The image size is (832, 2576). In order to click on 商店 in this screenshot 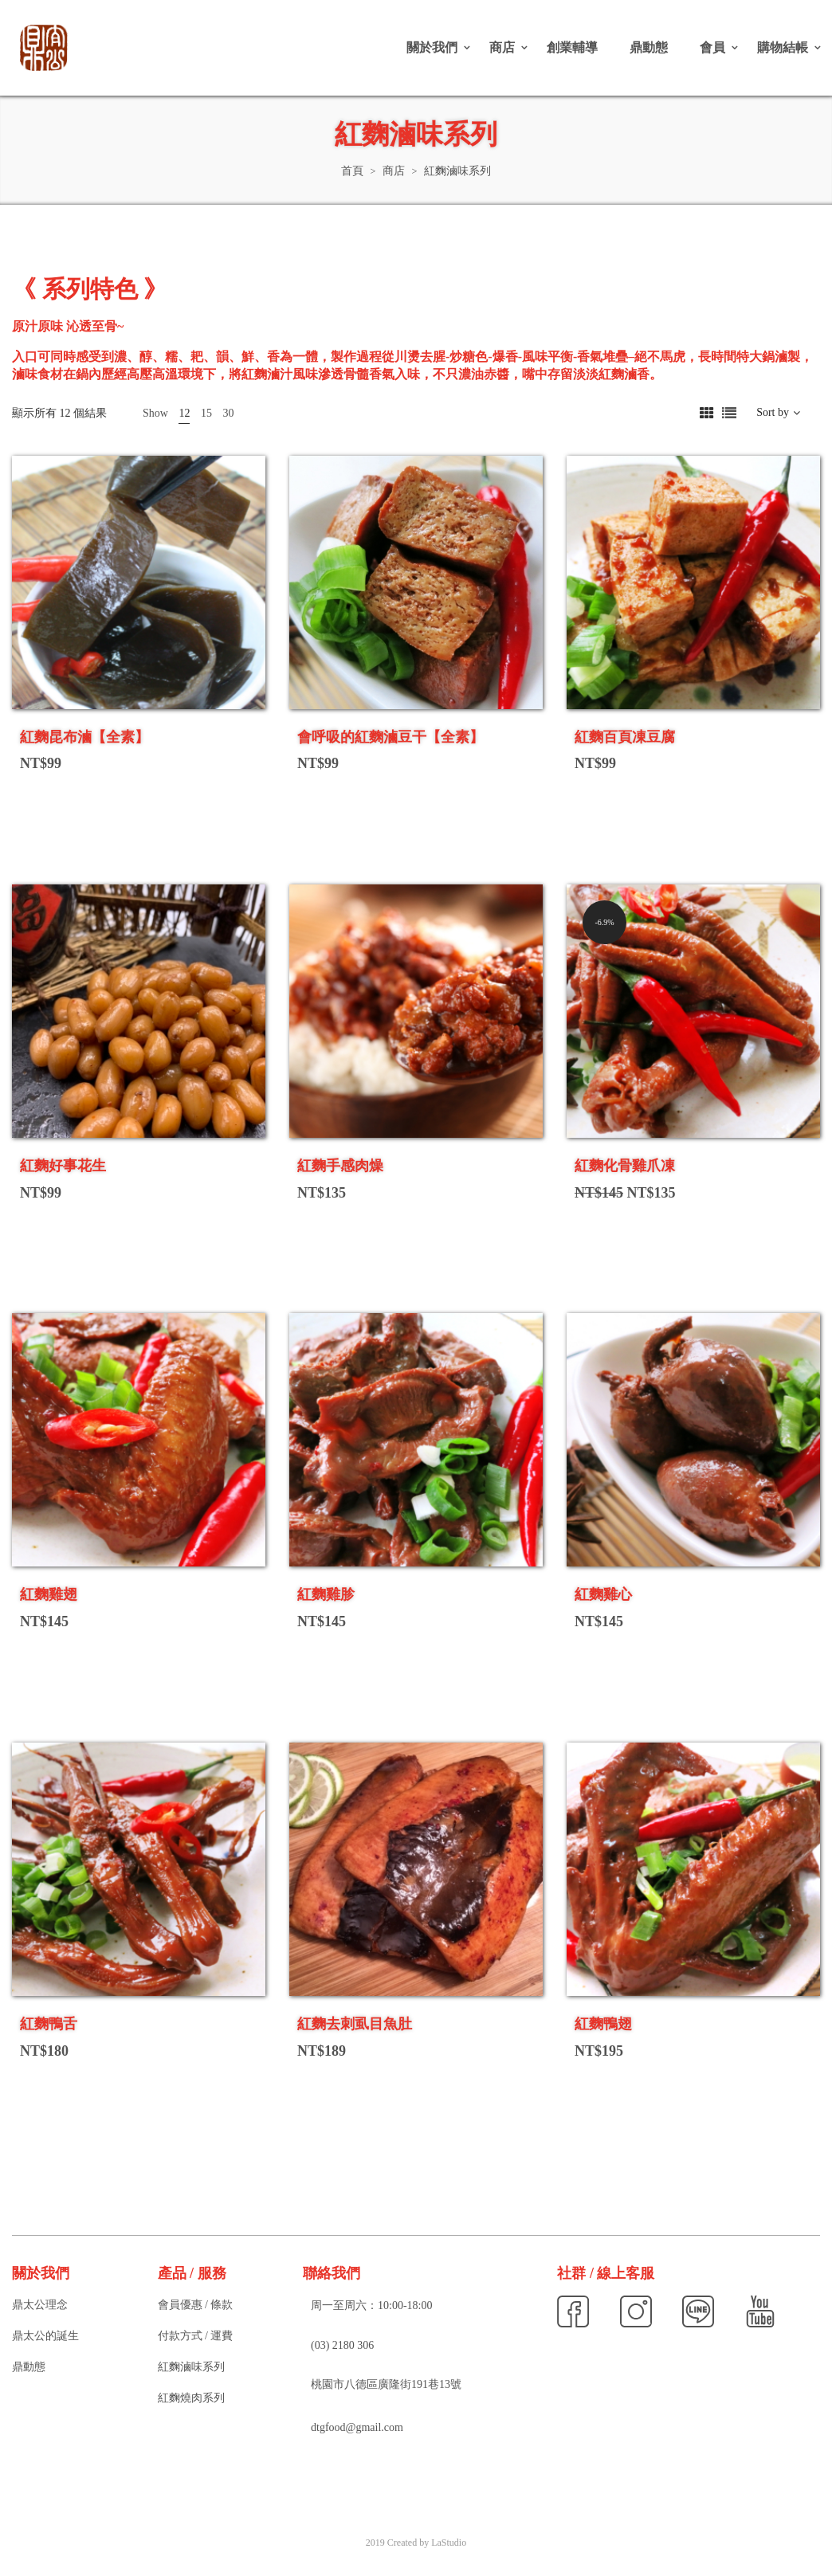, I will do `click(502, 47)`.